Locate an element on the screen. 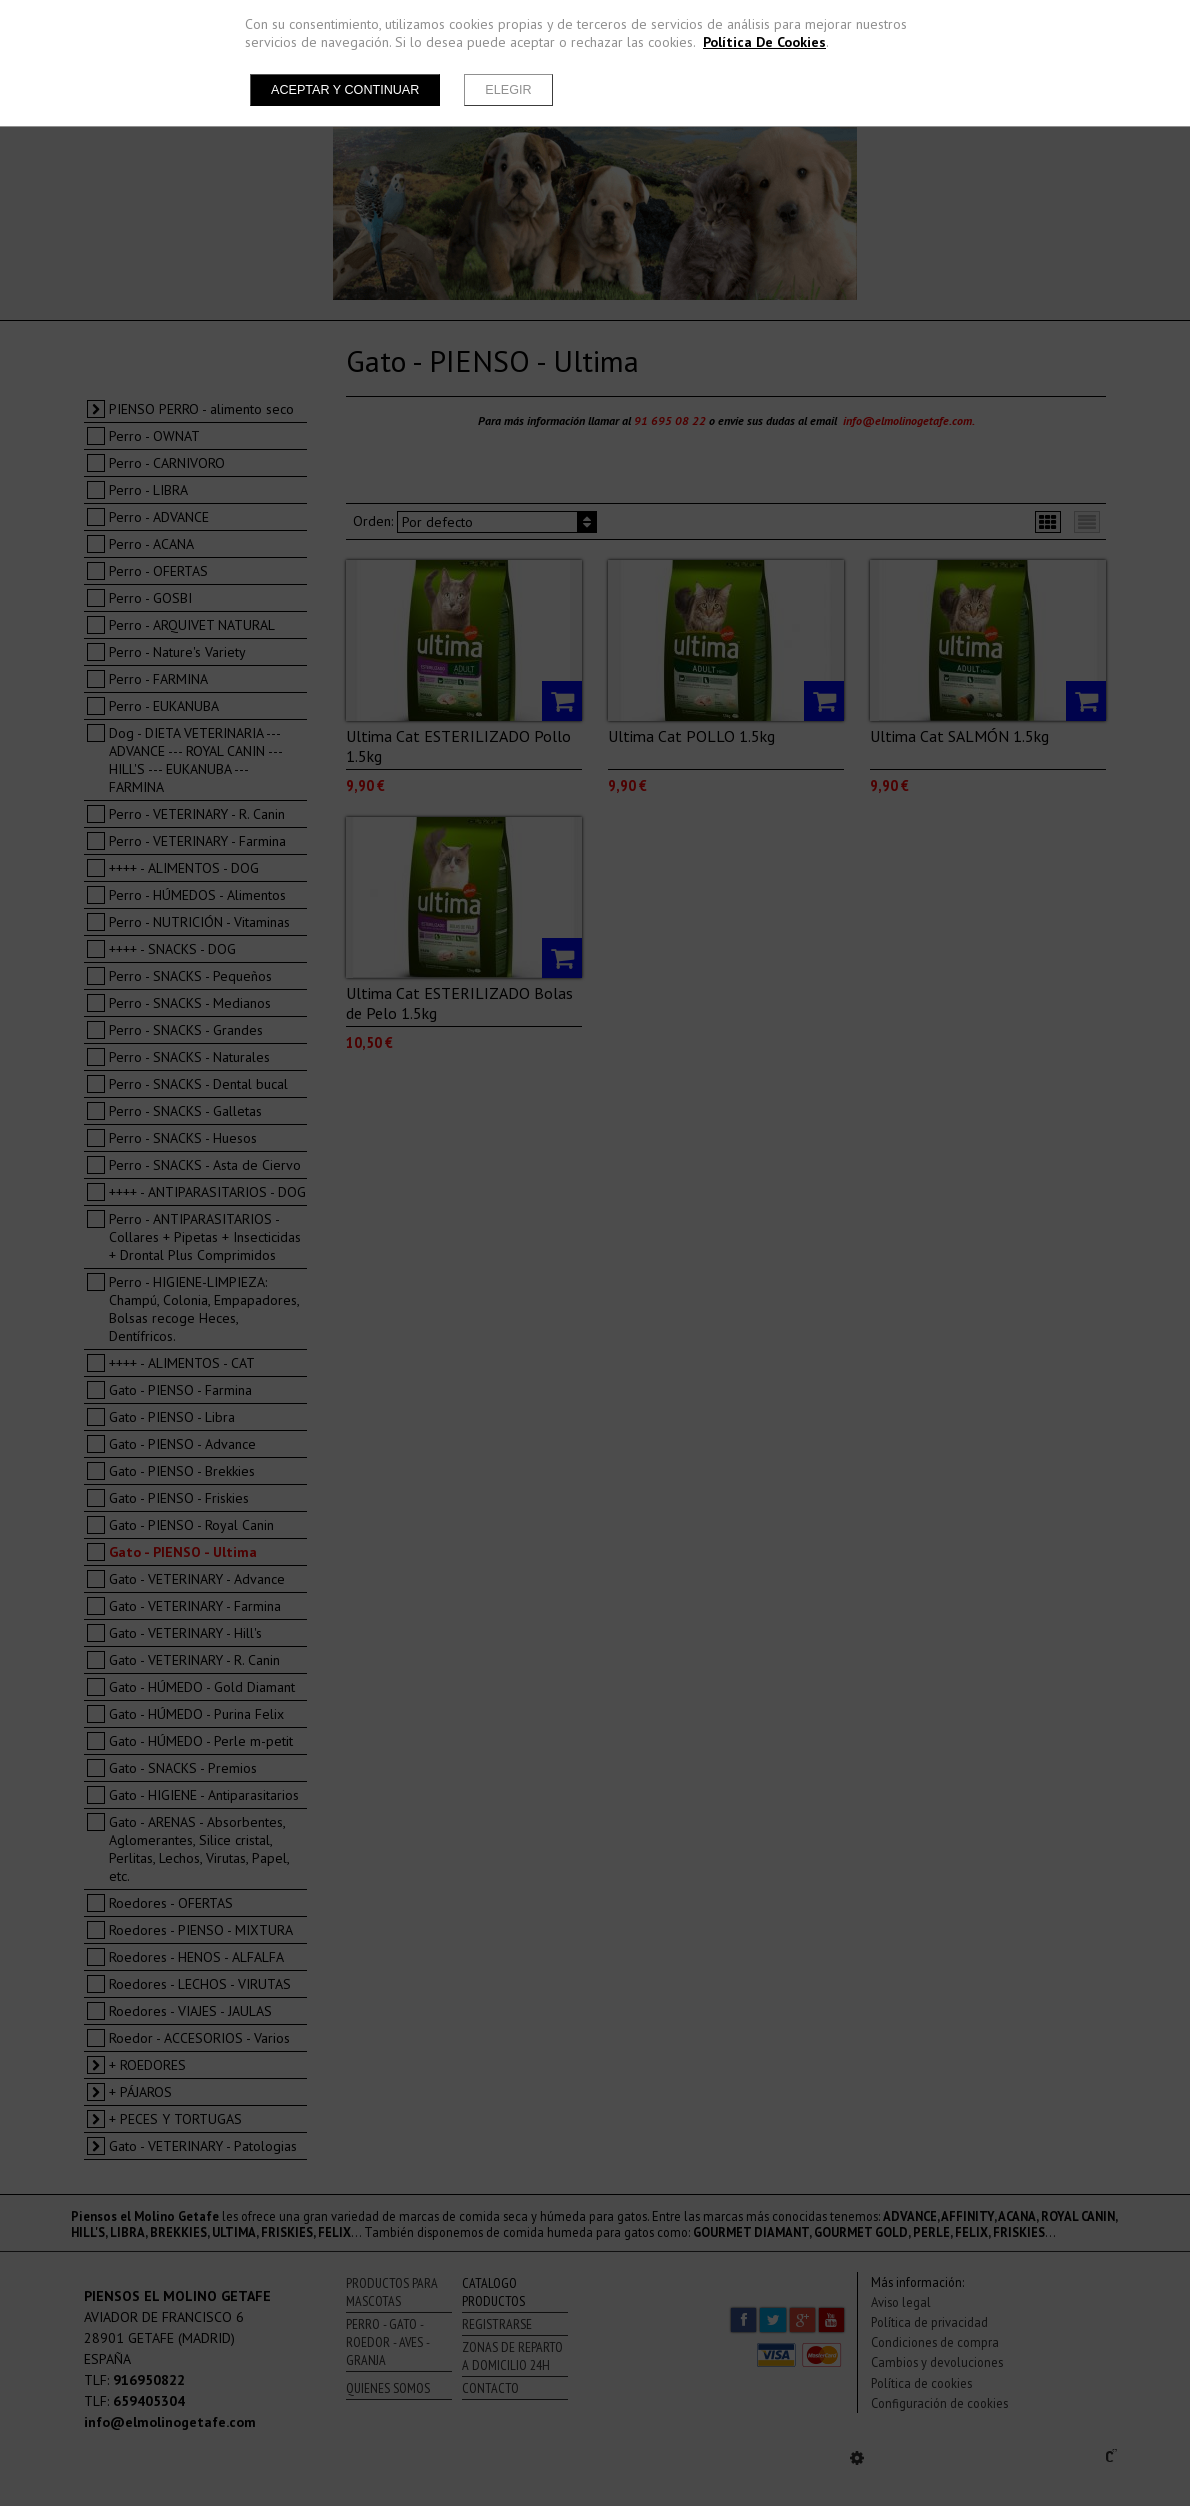 This screenshot has height=2506, width=1190. Aceptar y continuar is located at coordinates (345, 90).